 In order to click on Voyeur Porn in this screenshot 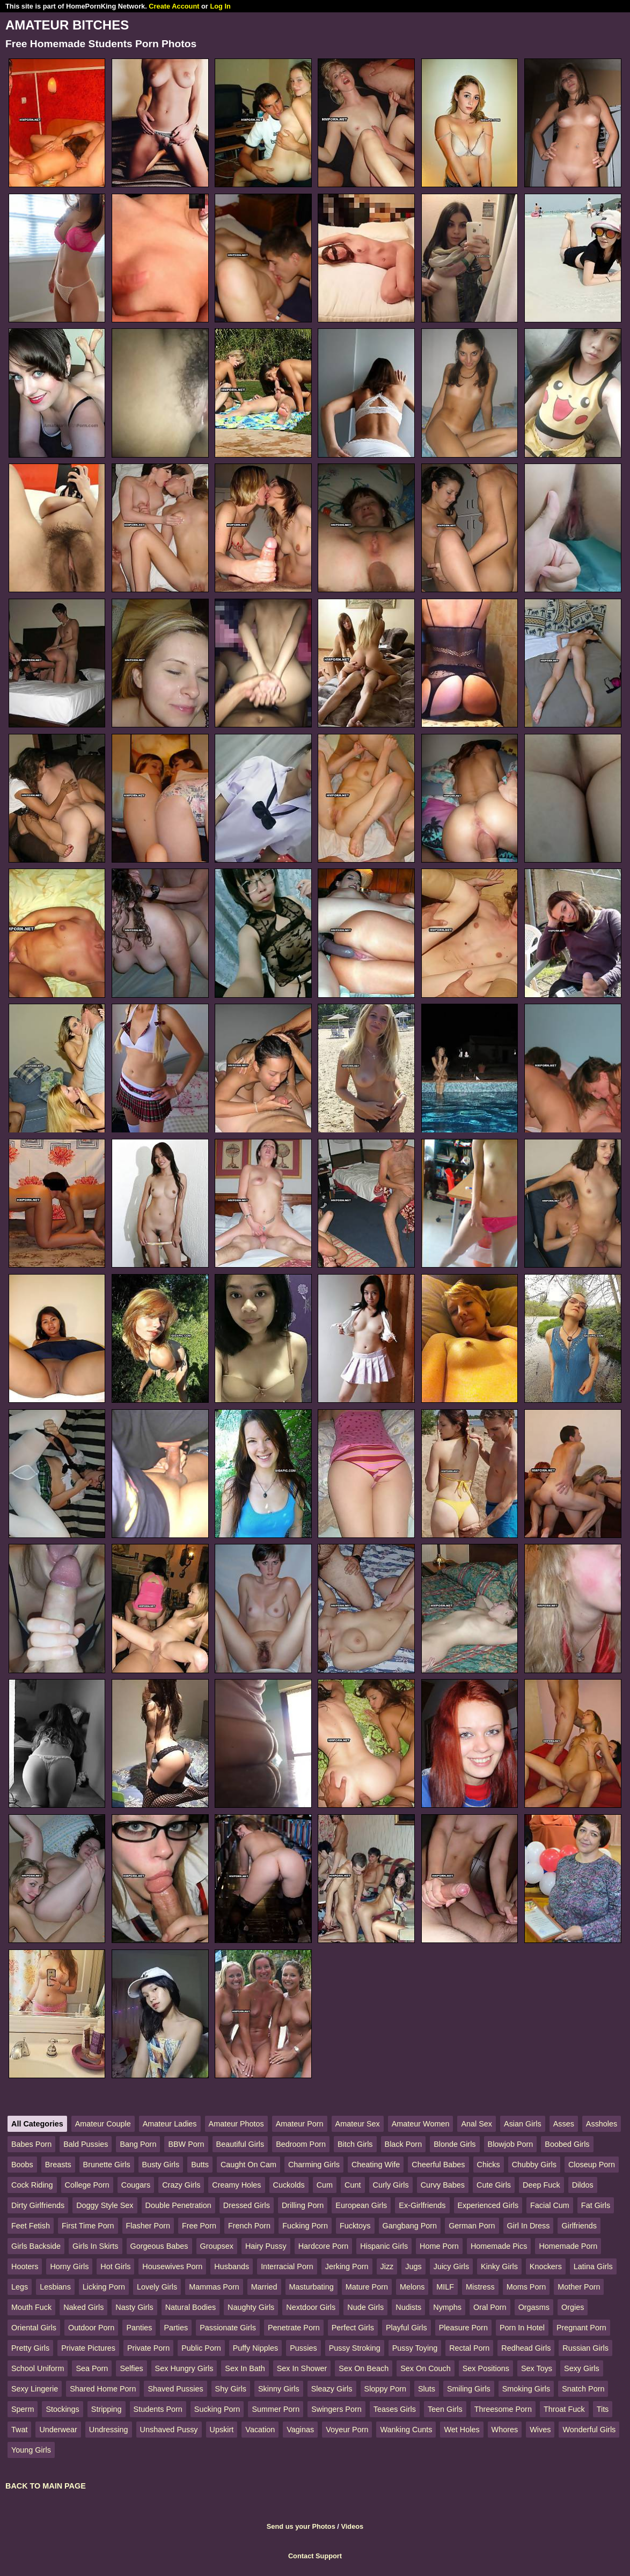, I will do `click(347, 2429)`.